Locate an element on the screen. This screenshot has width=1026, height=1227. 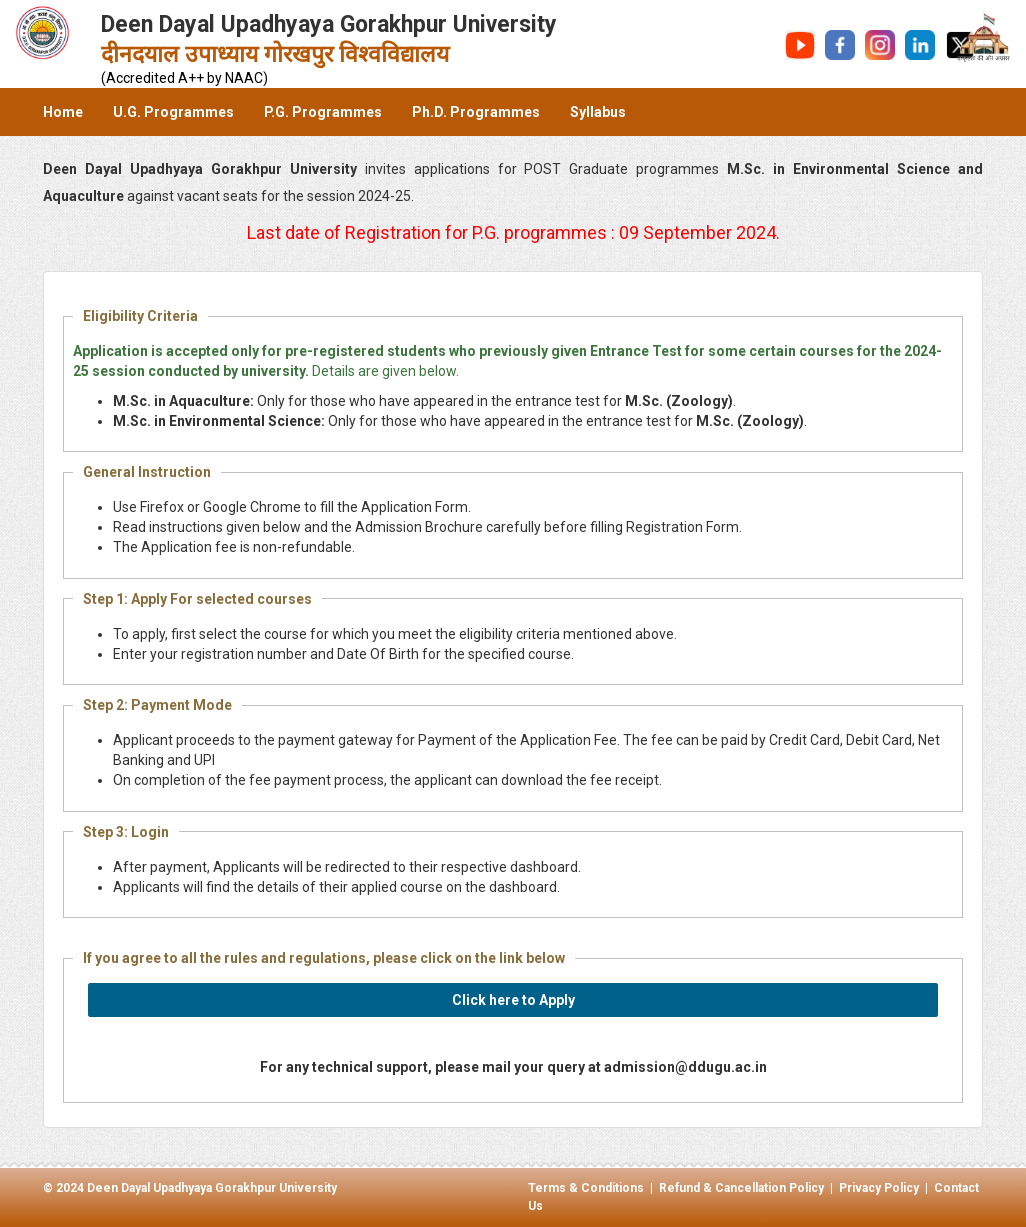
Refund & Cancellation Policy is located at coordinates (741, 1188).